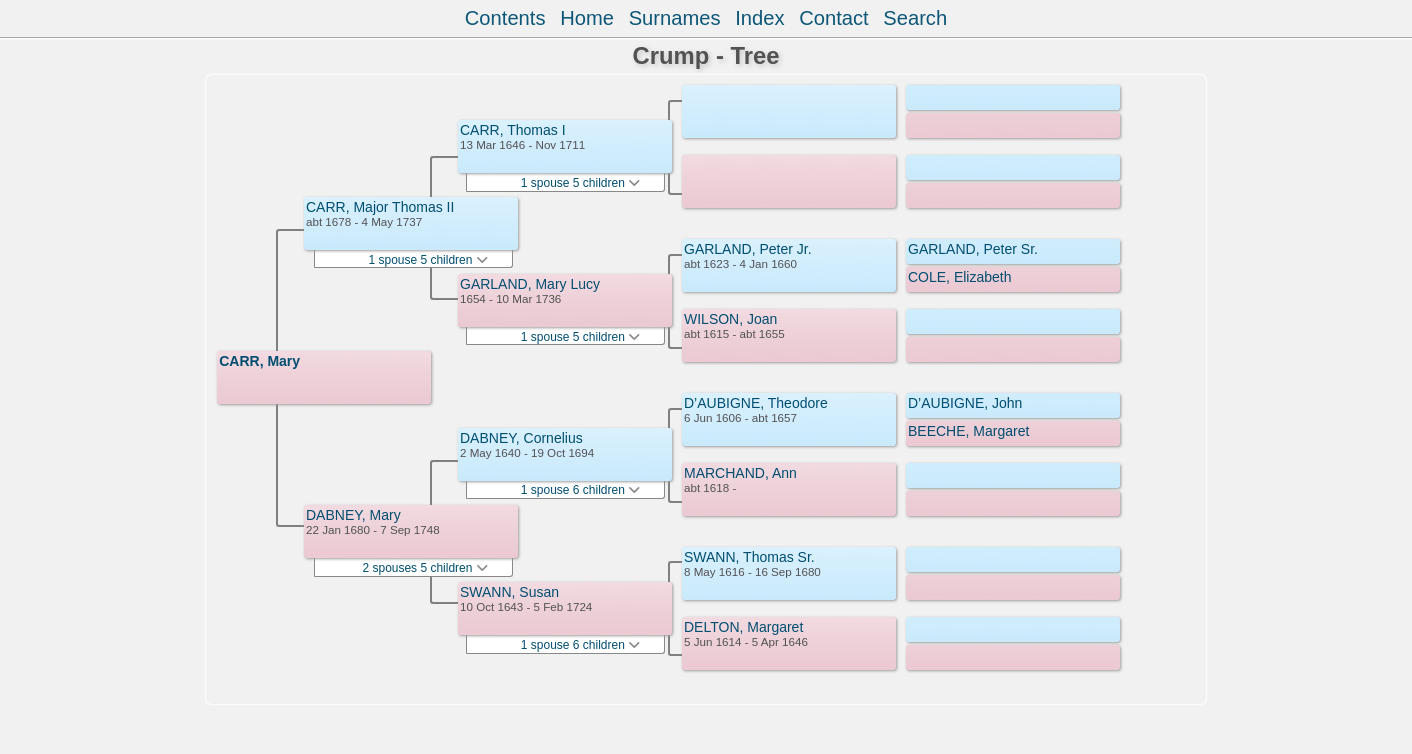 Image resolution: width=1412 pixels, height=754 pixels. I want to click on DABNEY, Cornelius, so click(521, 438).